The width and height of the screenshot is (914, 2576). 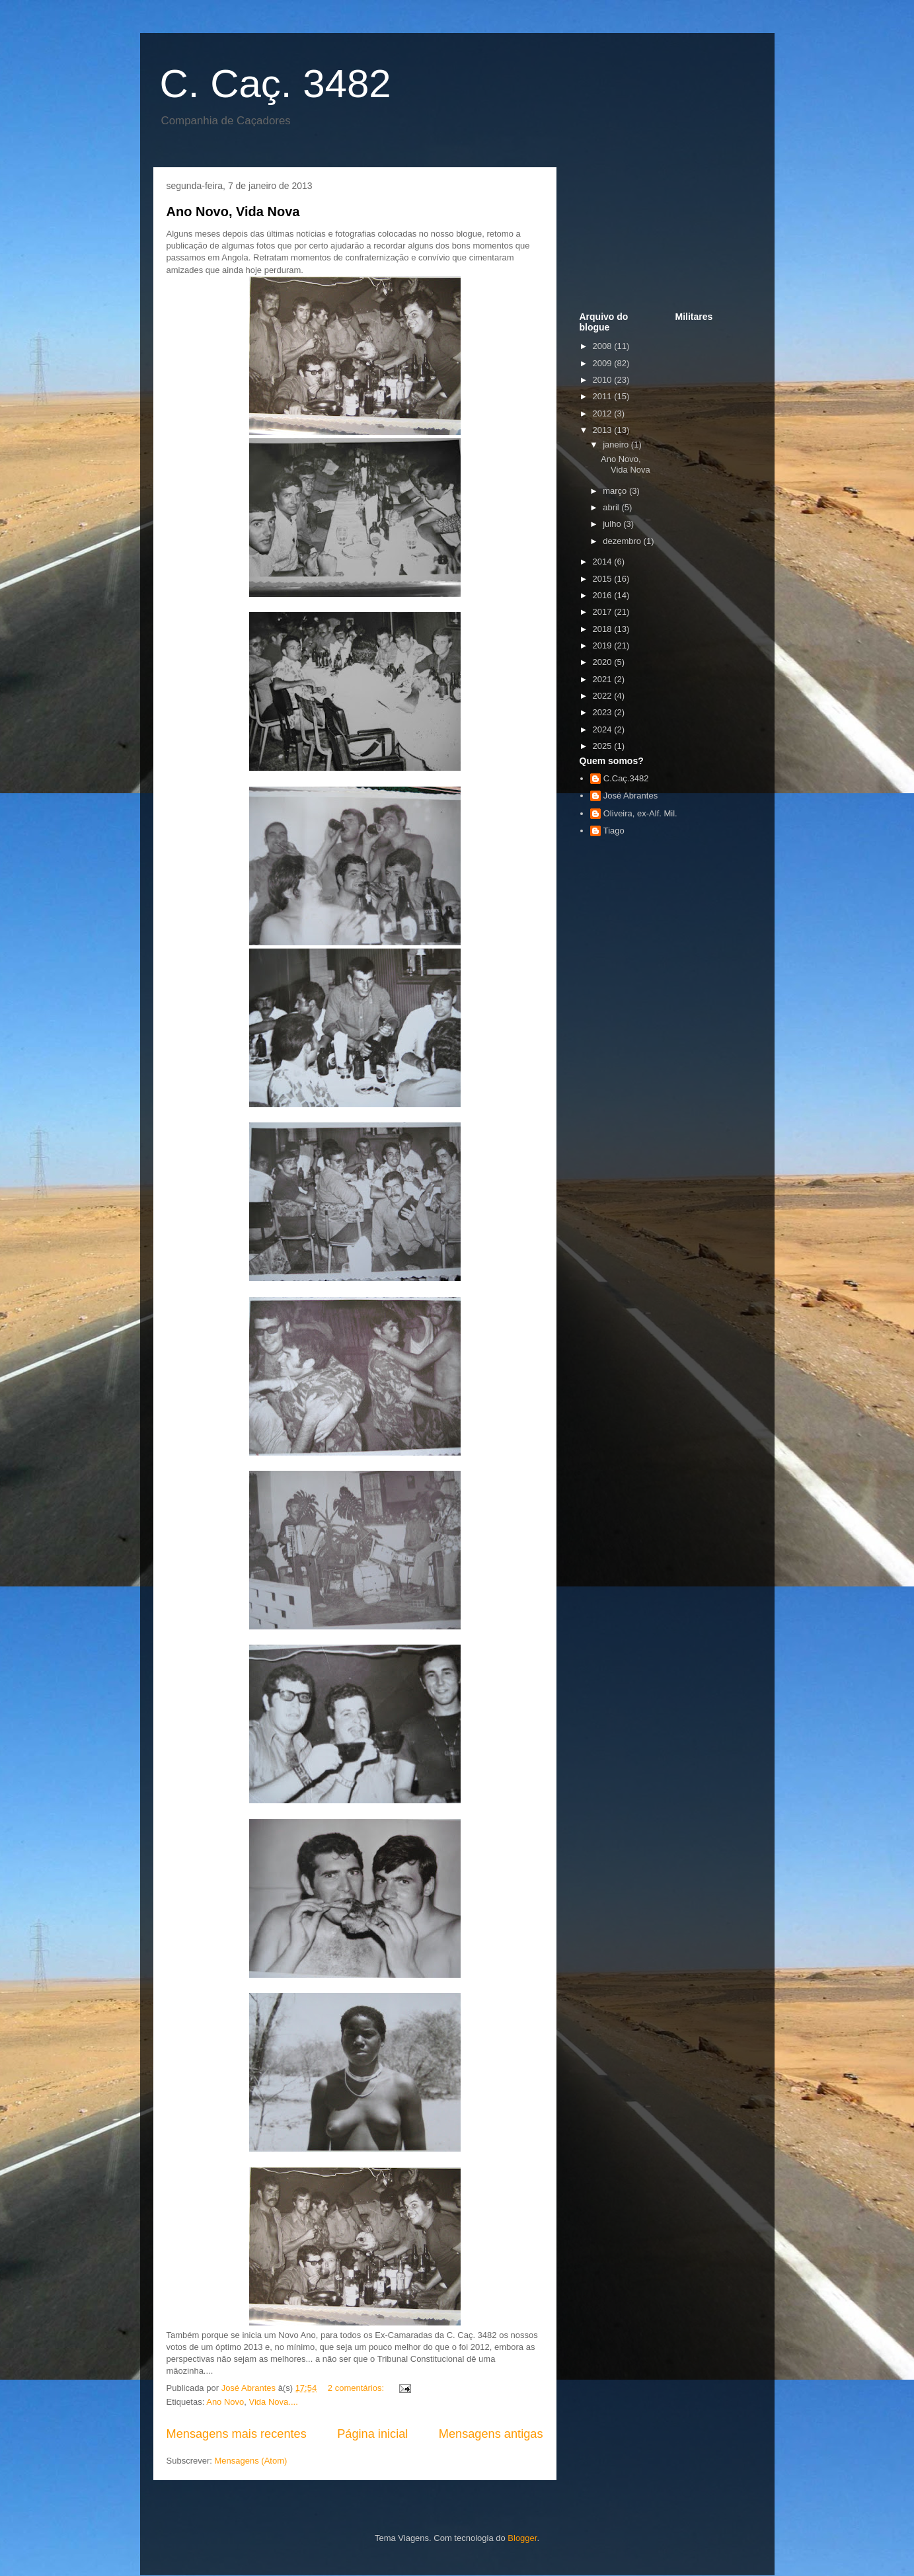 What do you see at coordinates (616, 491) in the screenshot?
I see `março` at bounding box center [616, 491].